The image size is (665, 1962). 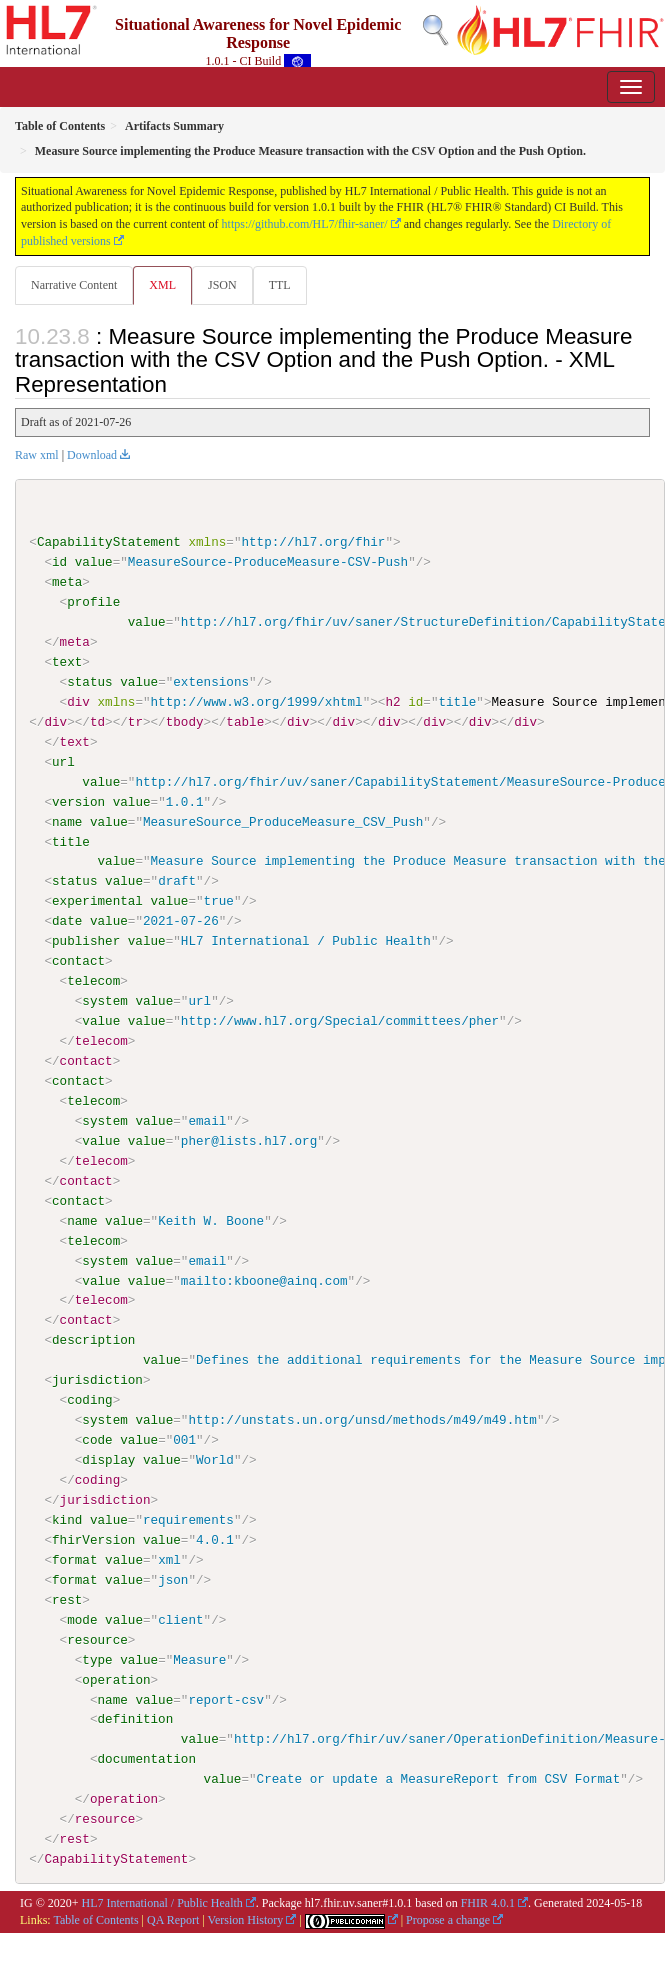 What do you see at coordinates (97, 1380) in the screenshot?
I see `jurisdiction` at bounding box center [97, 1380].